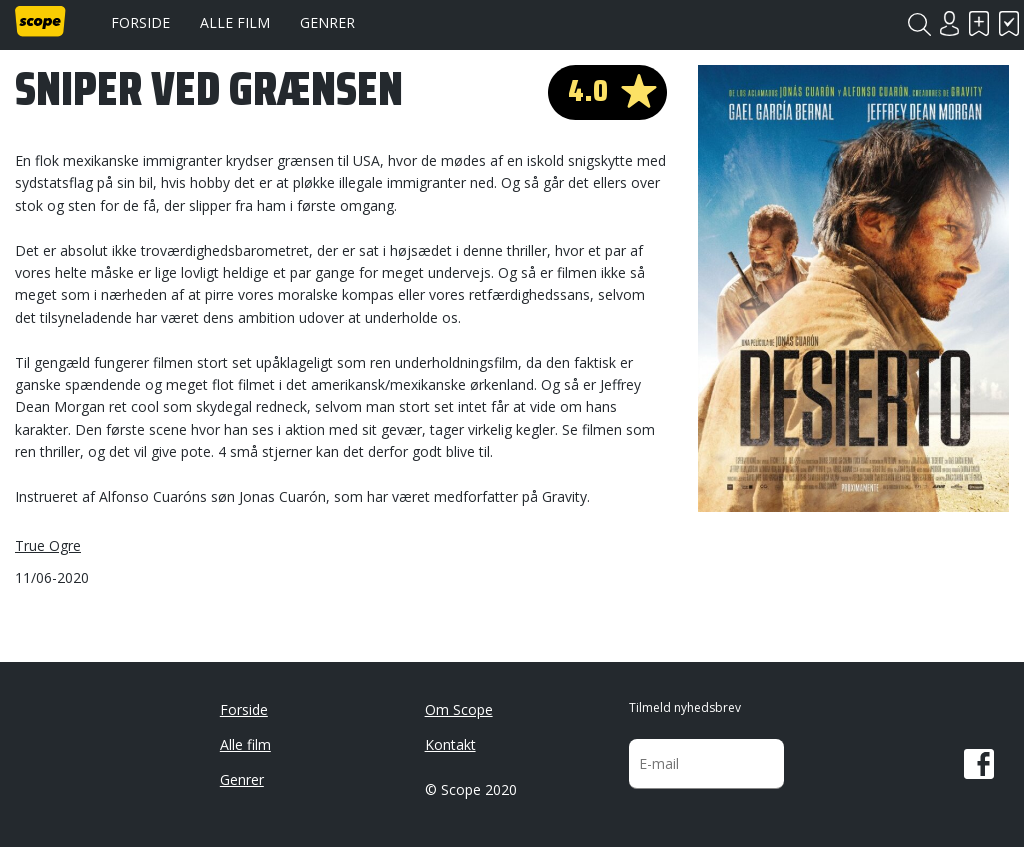 This screenshot has width=1024, height=847. Describe the element at coordinates (48, 545) in the screenshot. I see `True Ogre` at that location.